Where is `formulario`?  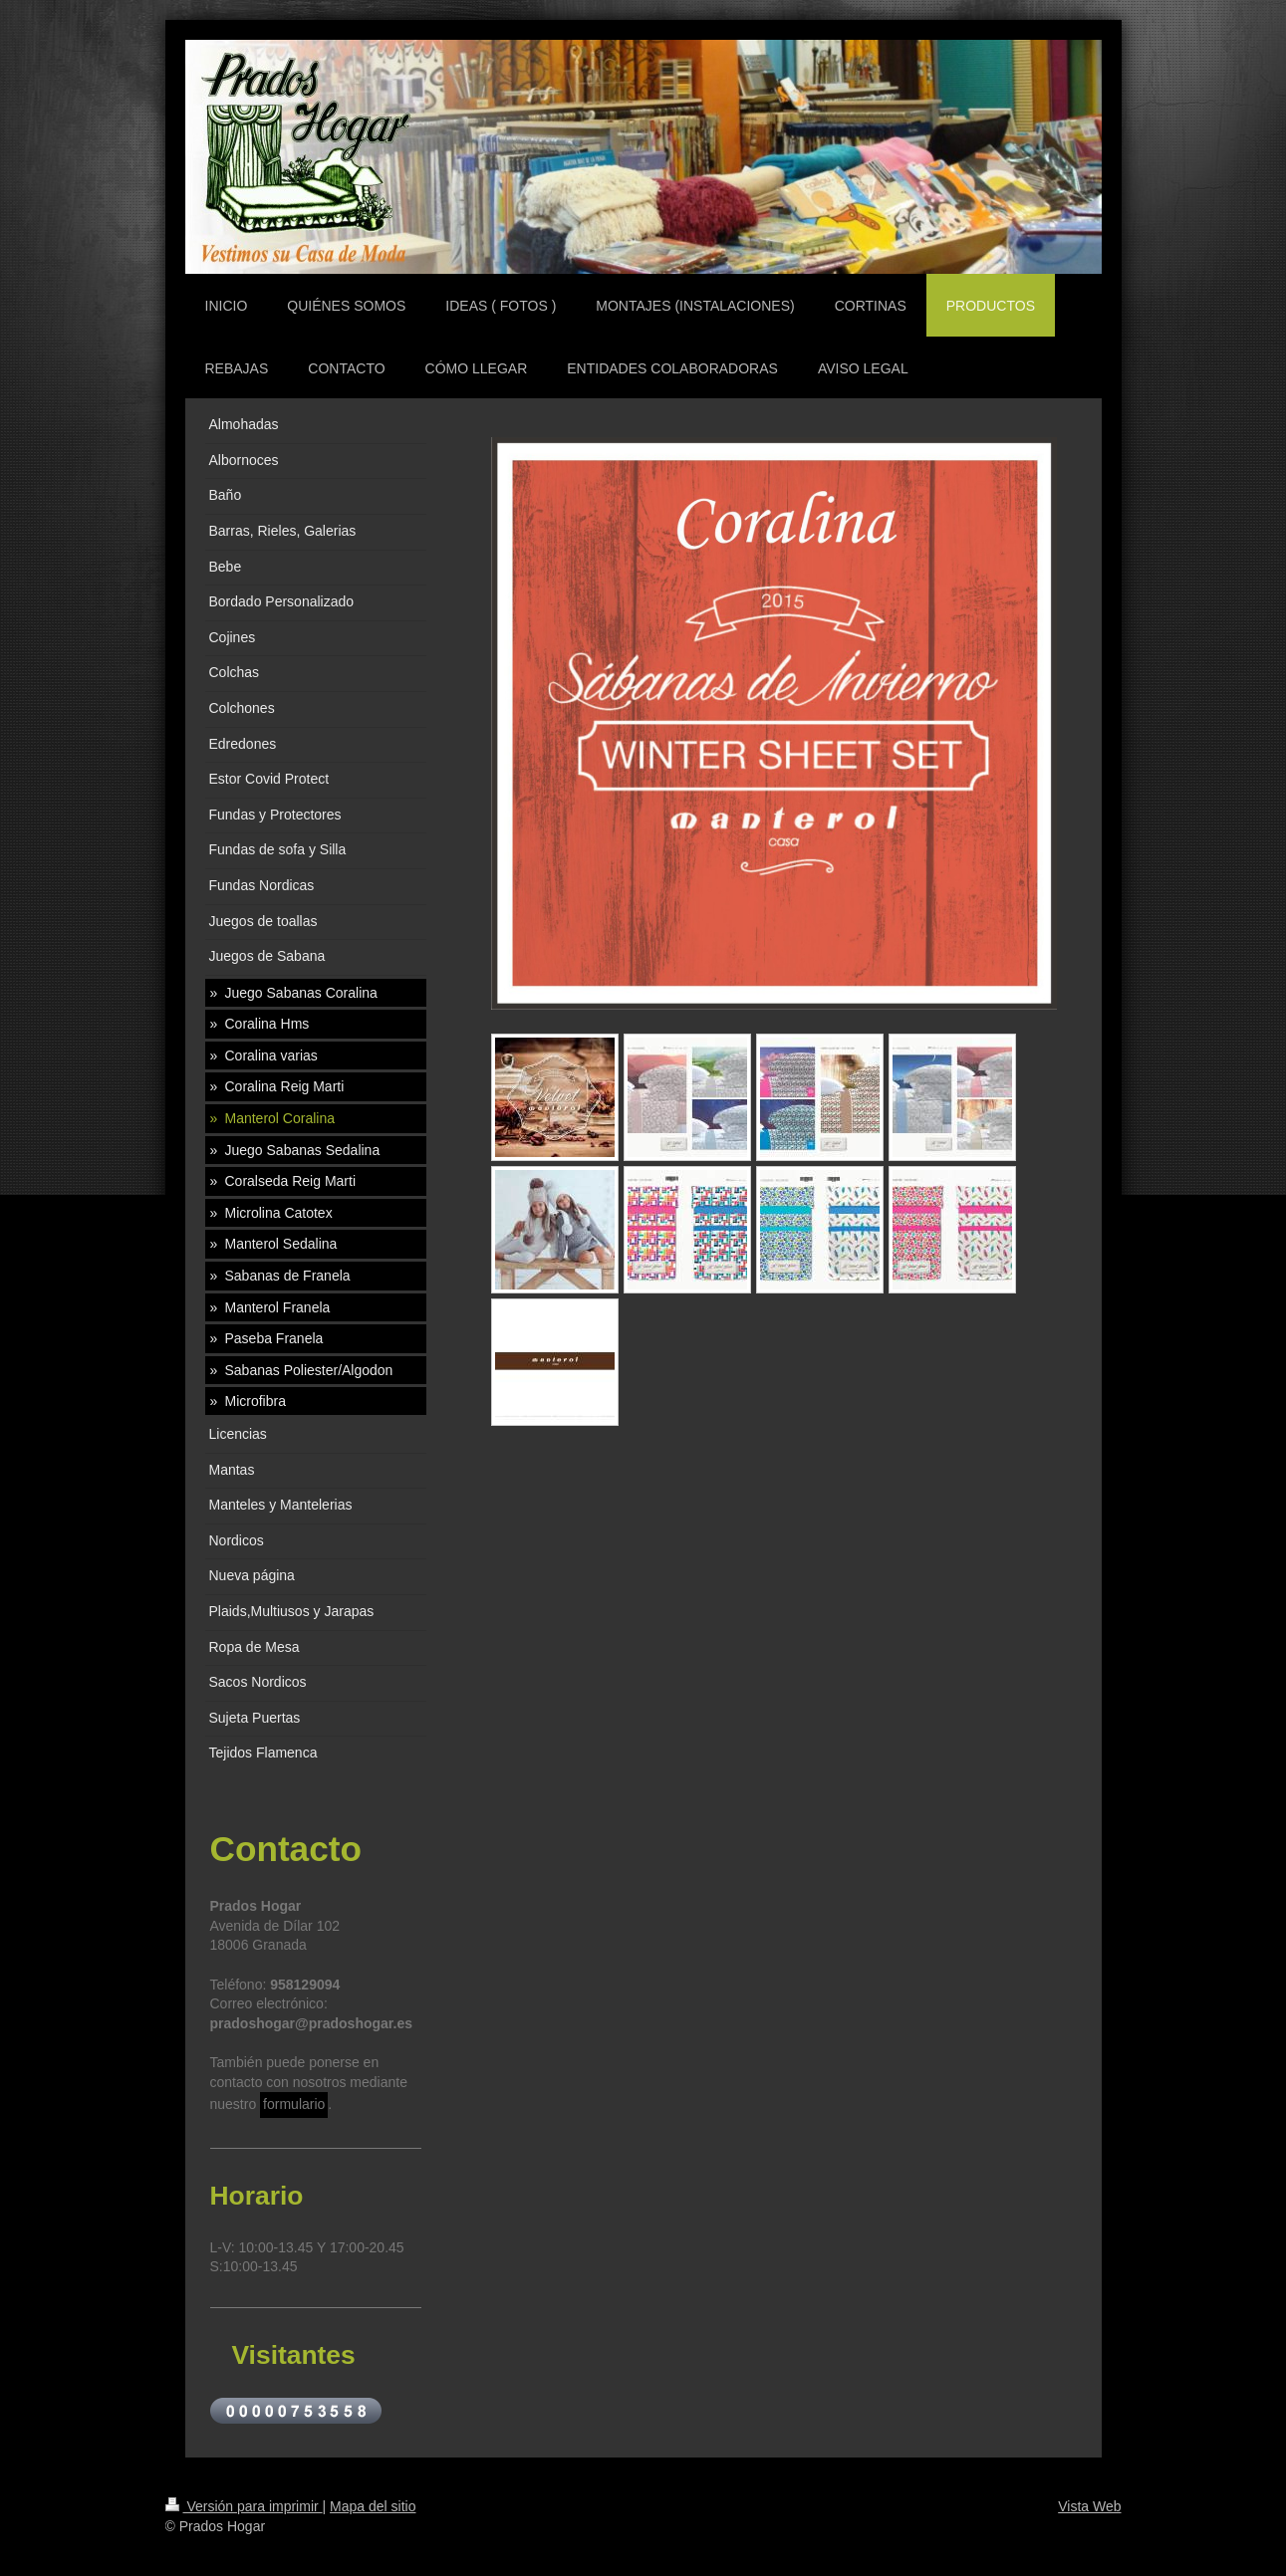
formulario is located at coordinates (294, 2104).